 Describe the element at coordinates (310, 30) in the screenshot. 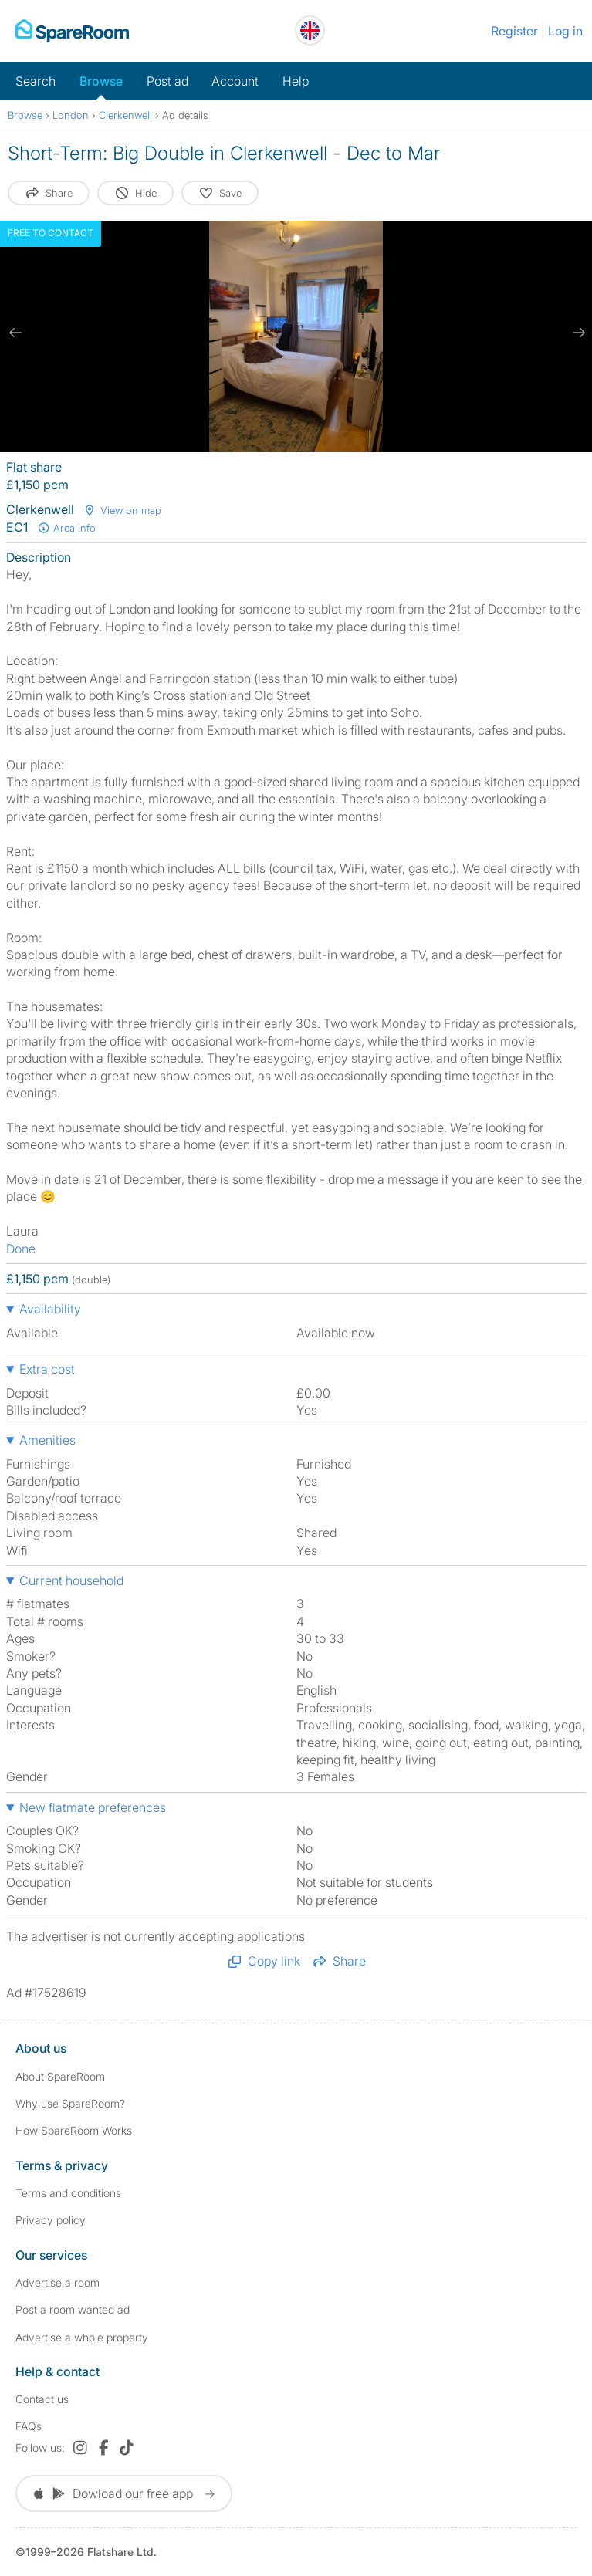

I see `[You are on the UK site. Change country.]` at that location.